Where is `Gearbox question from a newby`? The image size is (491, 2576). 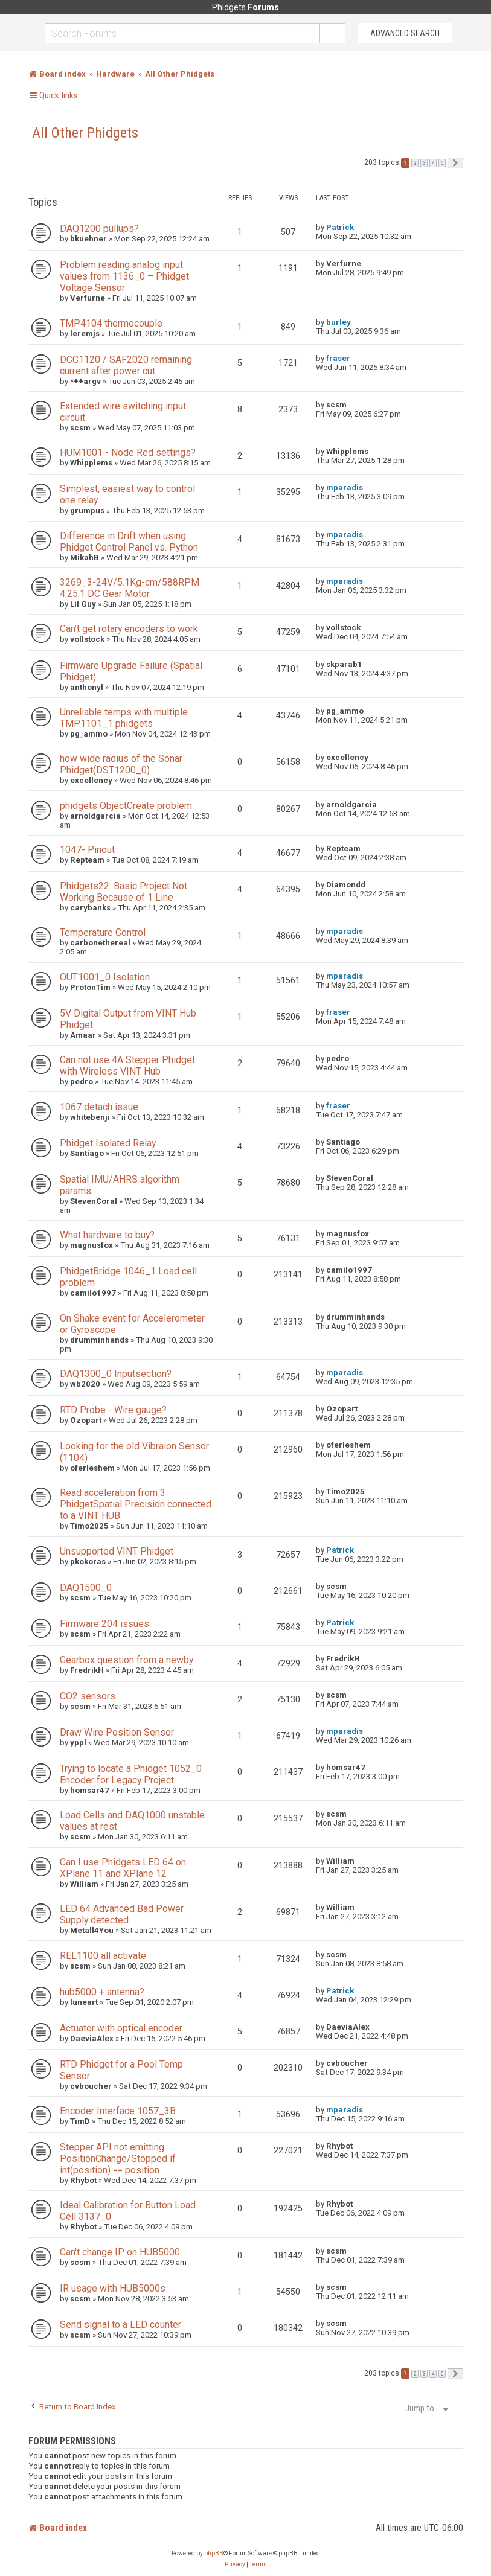
Gearbox question from a newby is located at coordinates (126, 1660).